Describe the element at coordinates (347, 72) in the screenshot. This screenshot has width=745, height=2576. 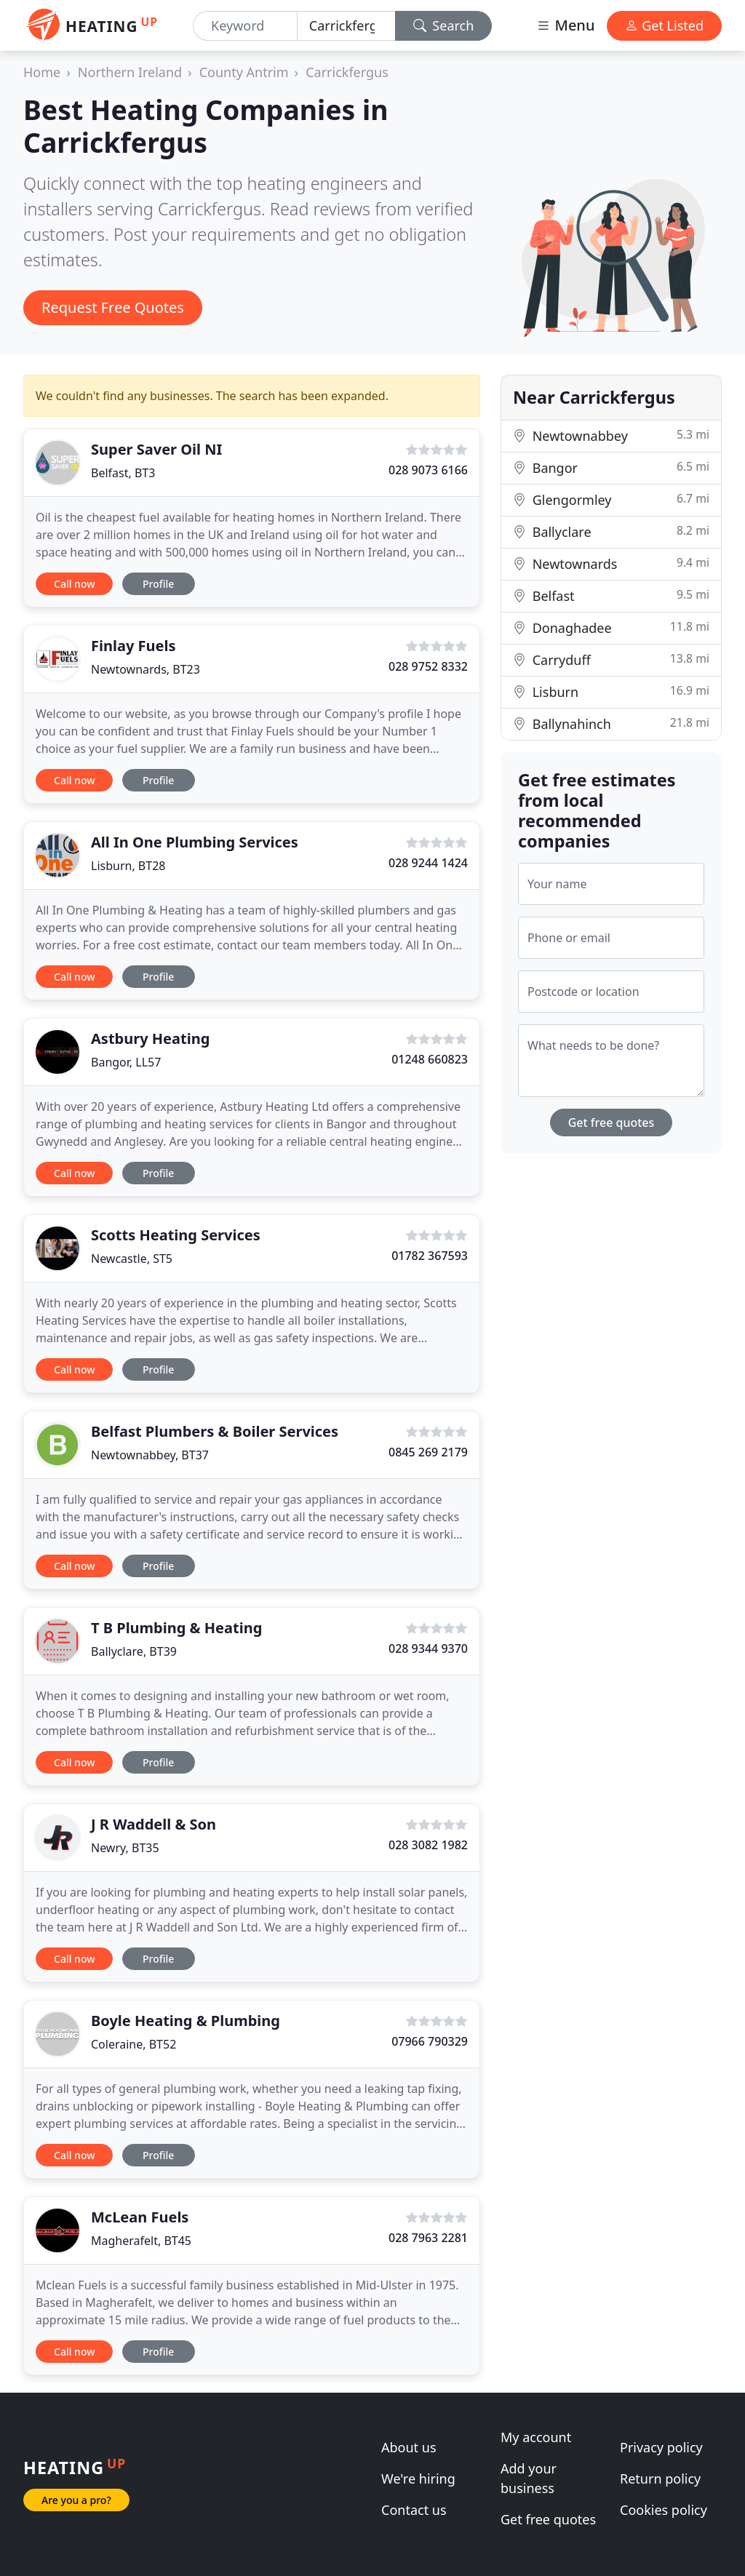
I see `Carrickfergus` at that location.